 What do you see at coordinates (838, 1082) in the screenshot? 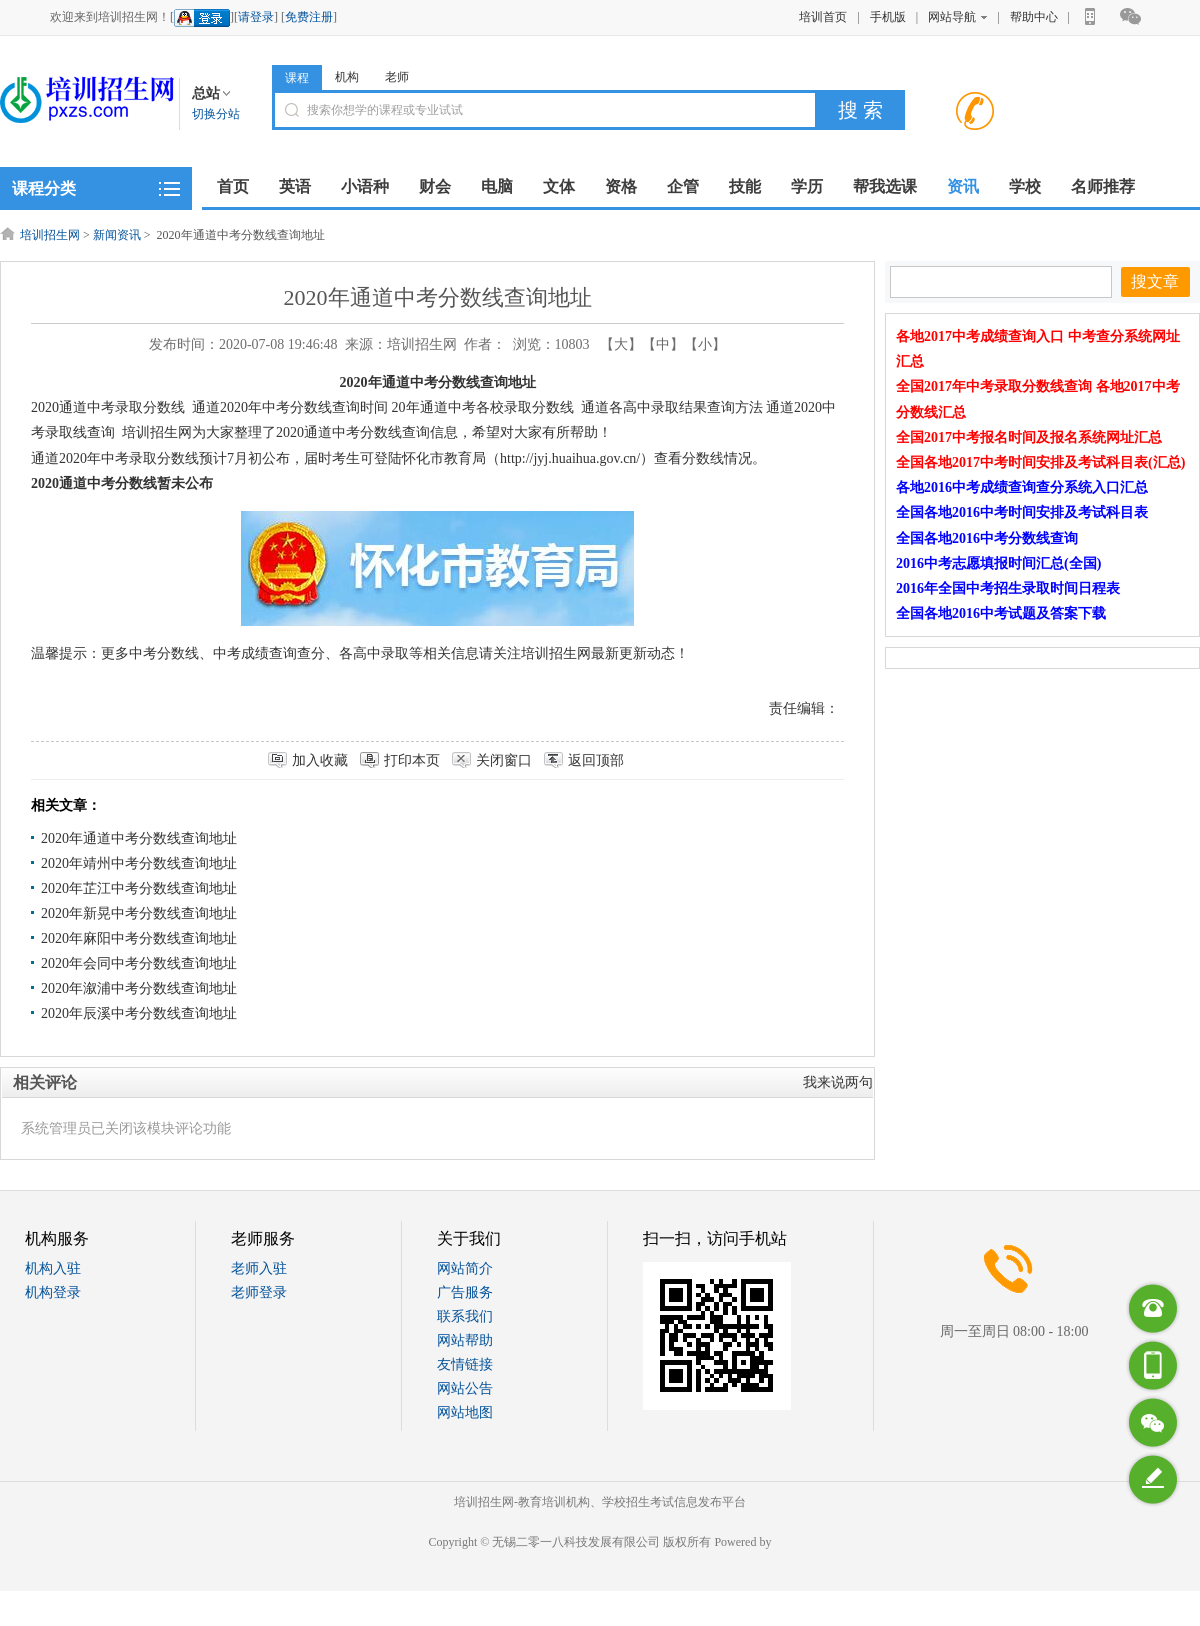
I see `我来说两句` at bounding box center [838, 1082].